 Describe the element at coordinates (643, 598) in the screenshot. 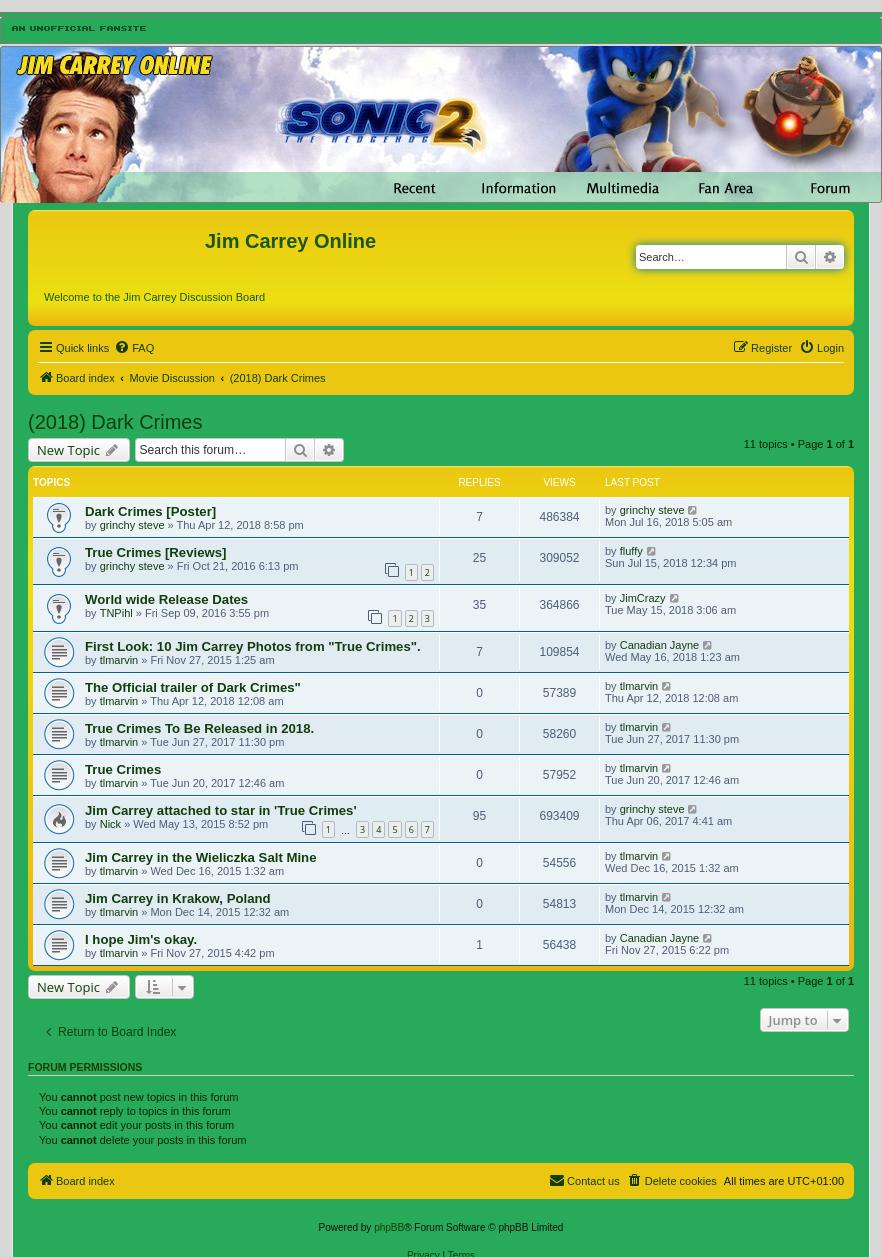

I see `JimCrazy` at that location.